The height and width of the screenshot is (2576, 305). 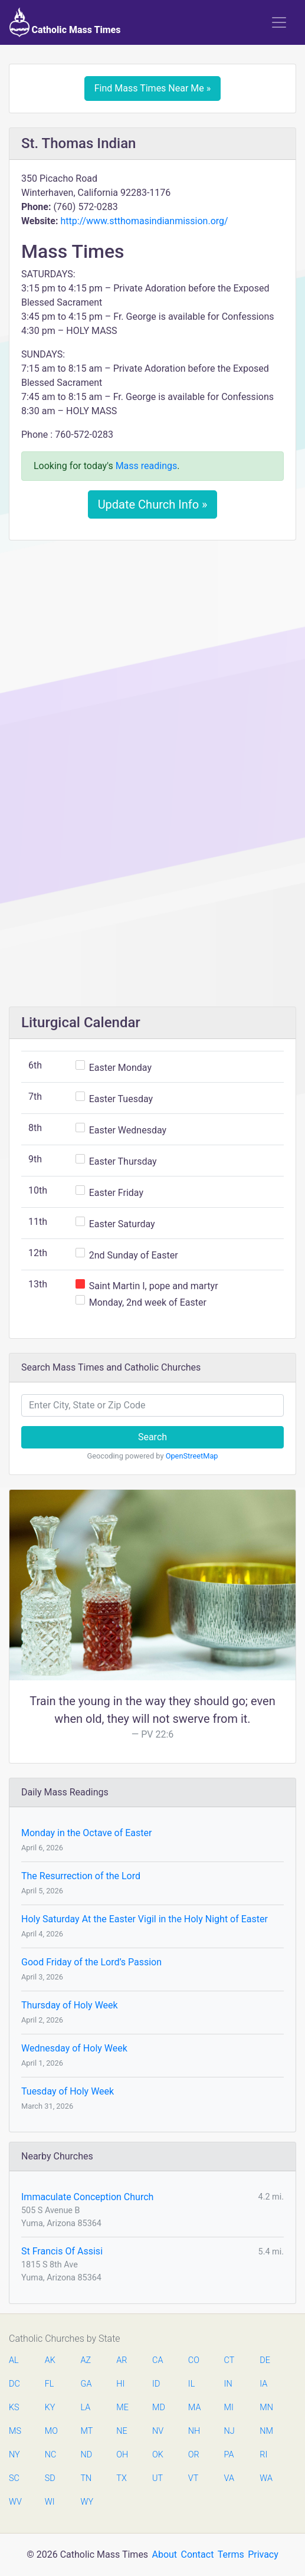 What do you see at coordinates (50, 2478) in the screenshot?
I see `SD` at bounding box center [50, 2478].